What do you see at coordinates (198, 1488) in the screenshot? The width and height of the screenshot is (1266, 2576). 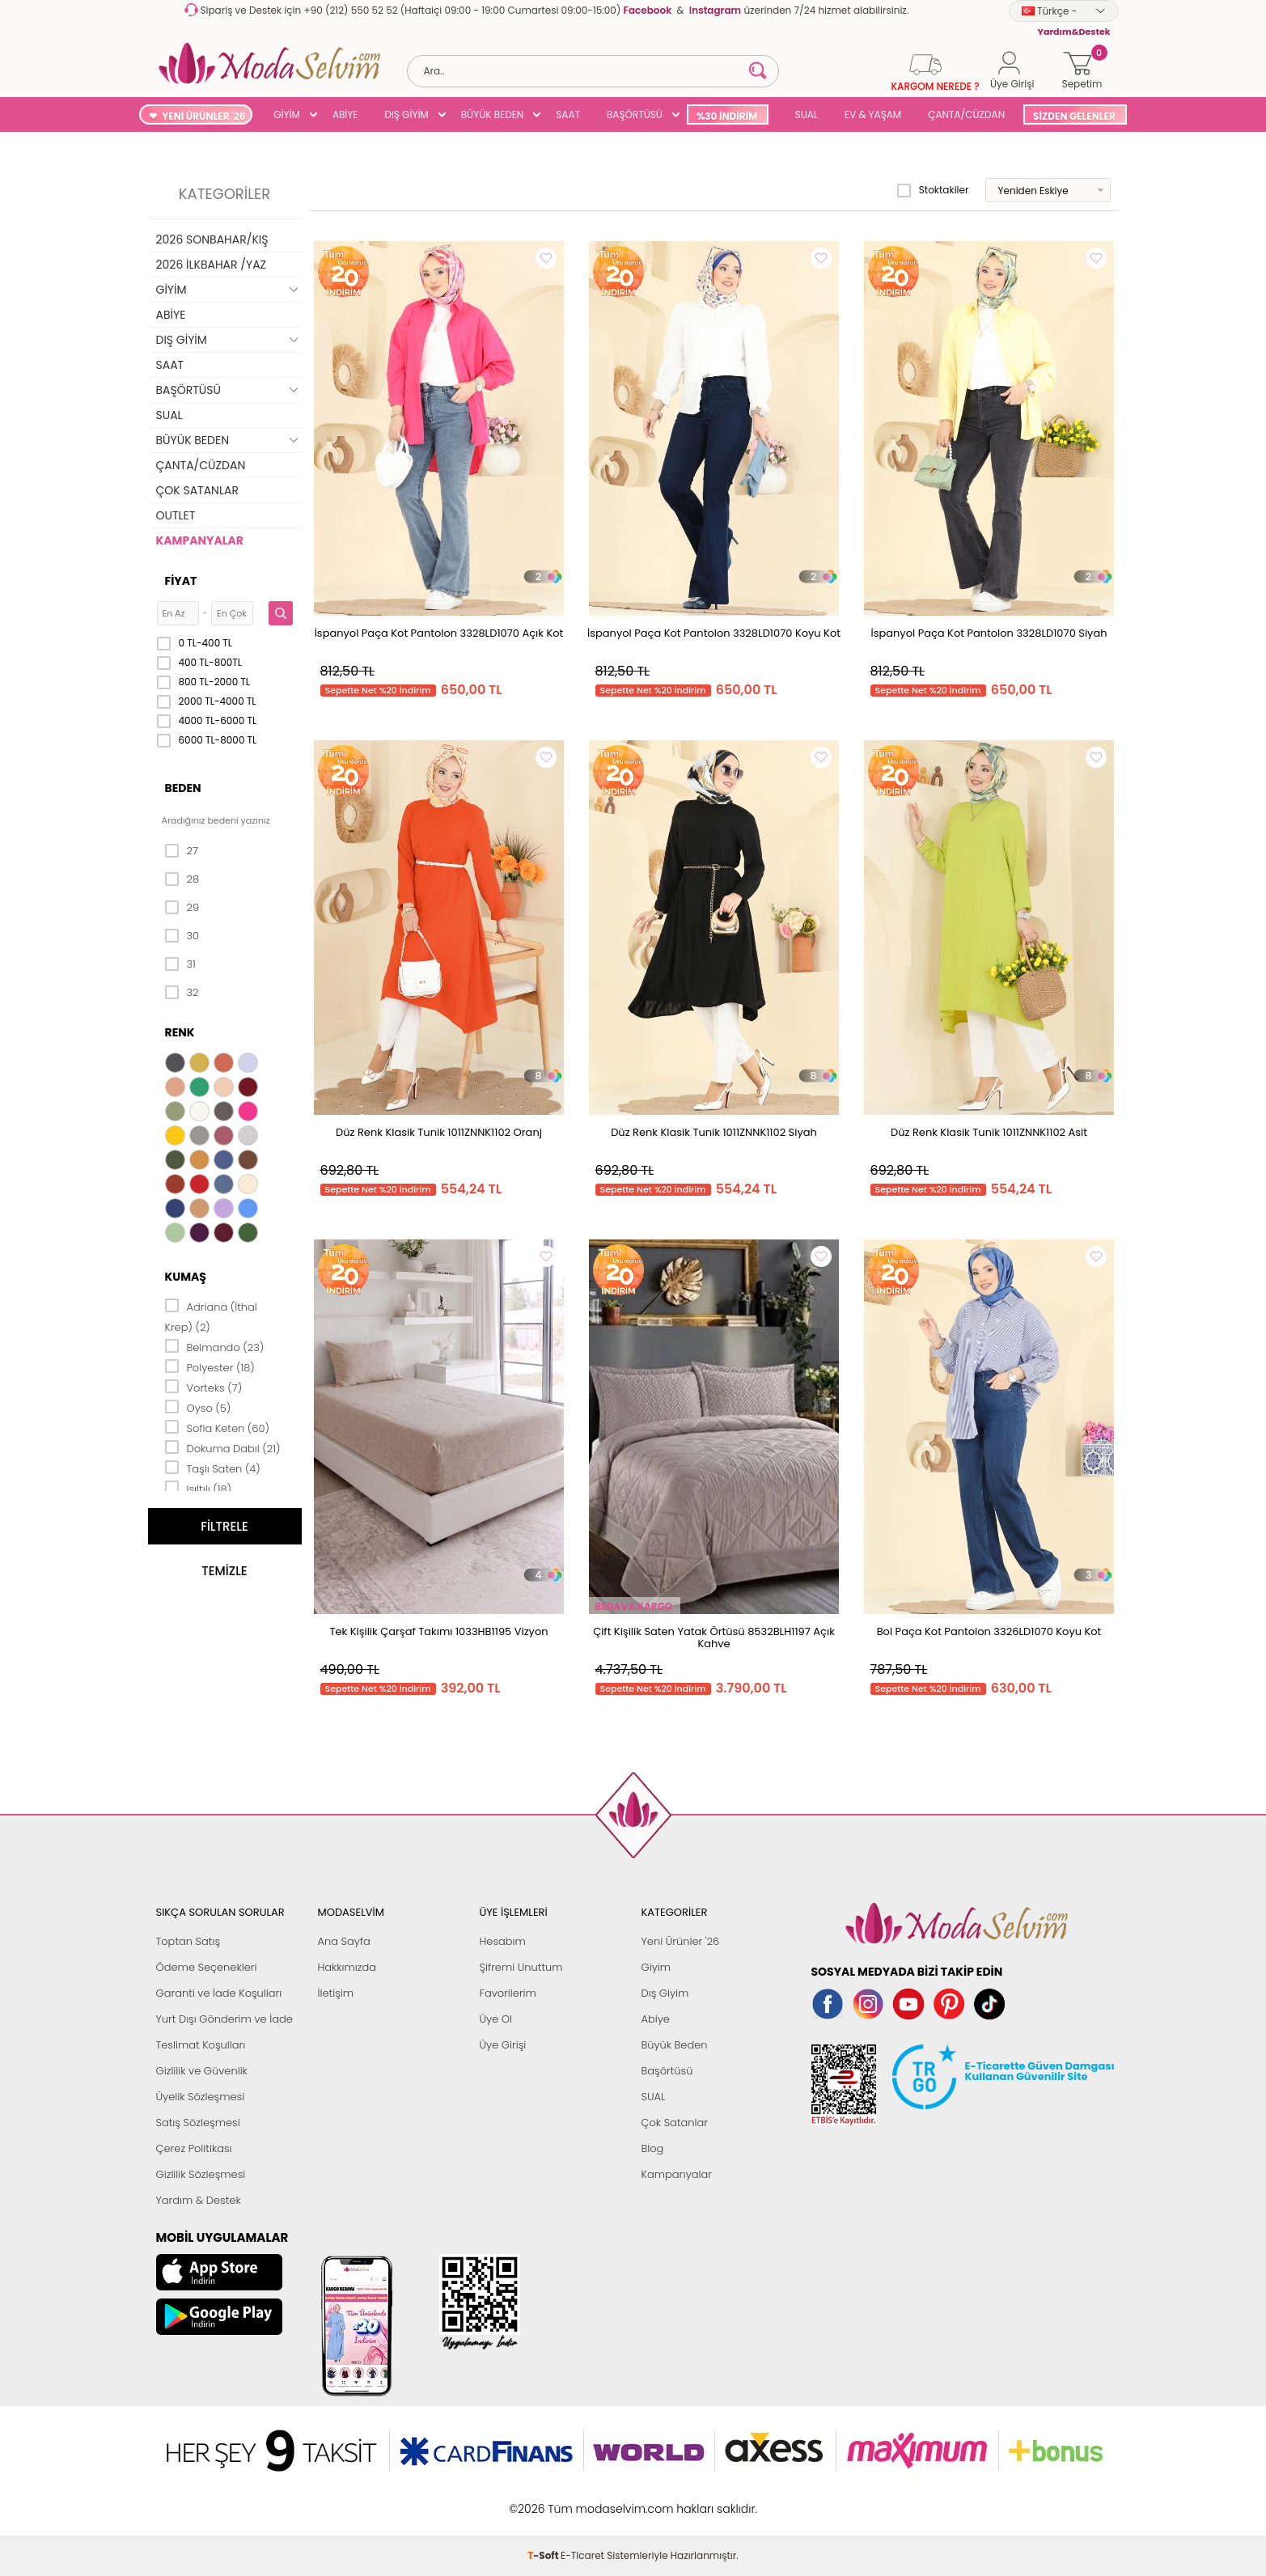 I see `Işıltılı (18)` at bounding box center [198, 1488].